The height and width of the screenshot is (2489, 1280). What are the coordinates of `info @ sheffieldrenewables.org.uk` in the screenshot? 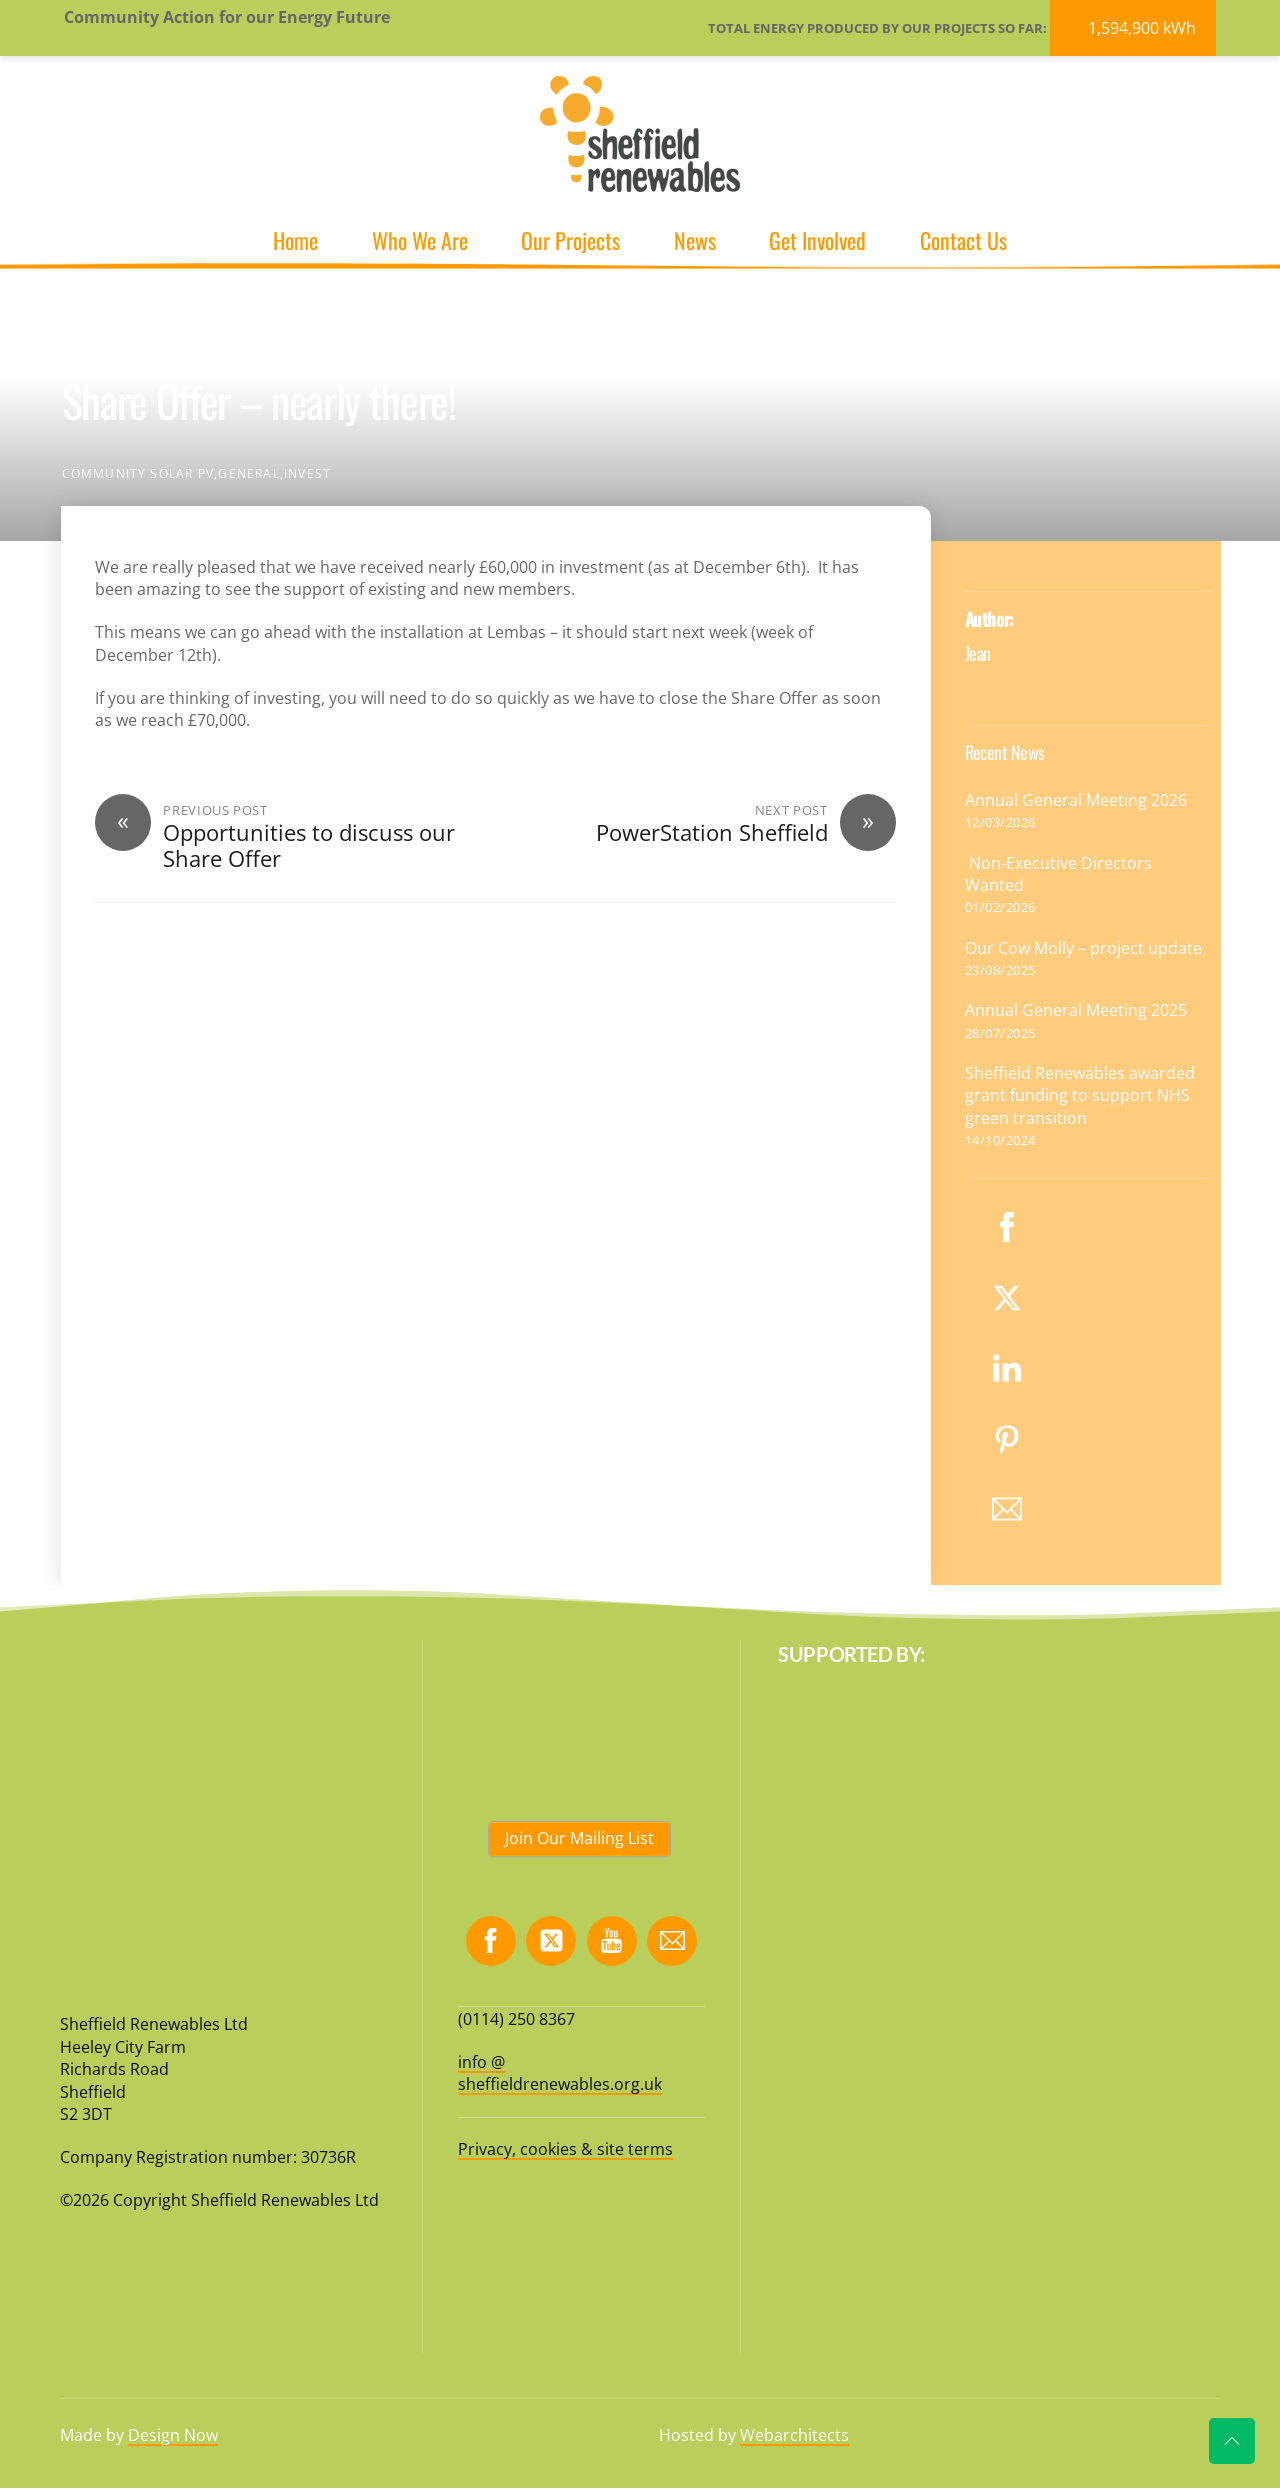 It's located at (560, 2073).